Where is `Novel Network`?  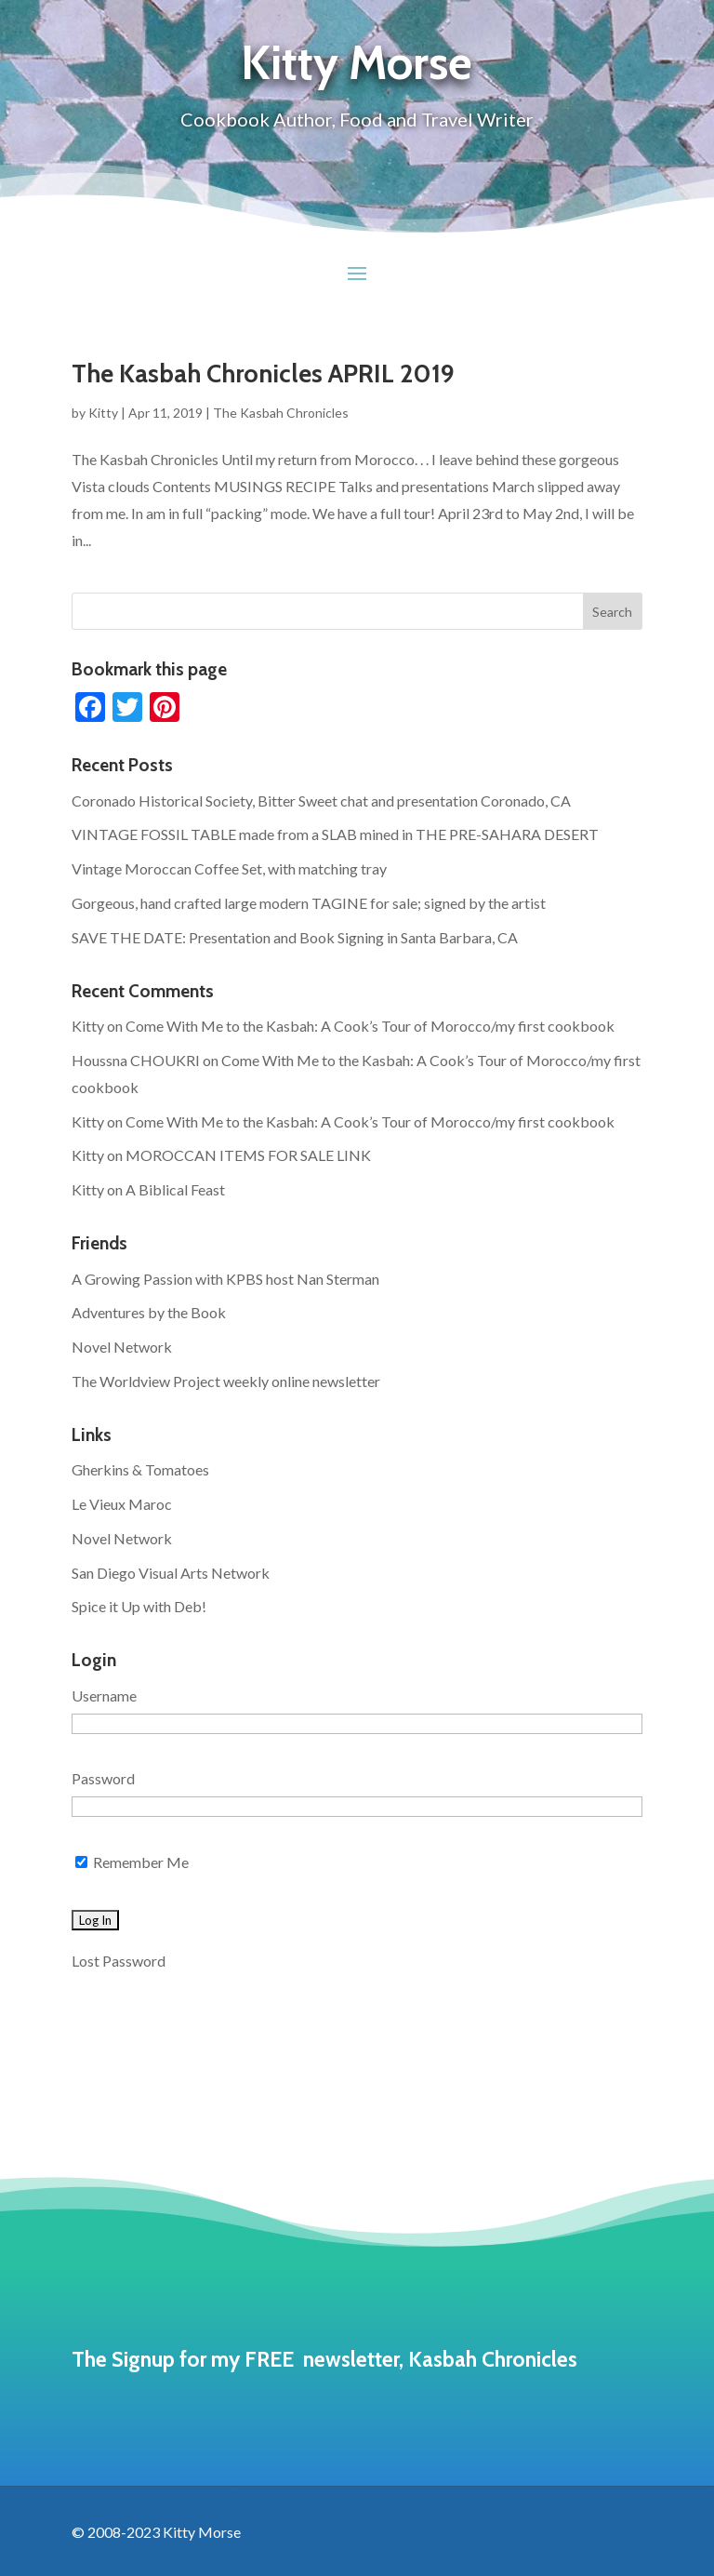 Novel Network is located at coordinates (122, 1346).